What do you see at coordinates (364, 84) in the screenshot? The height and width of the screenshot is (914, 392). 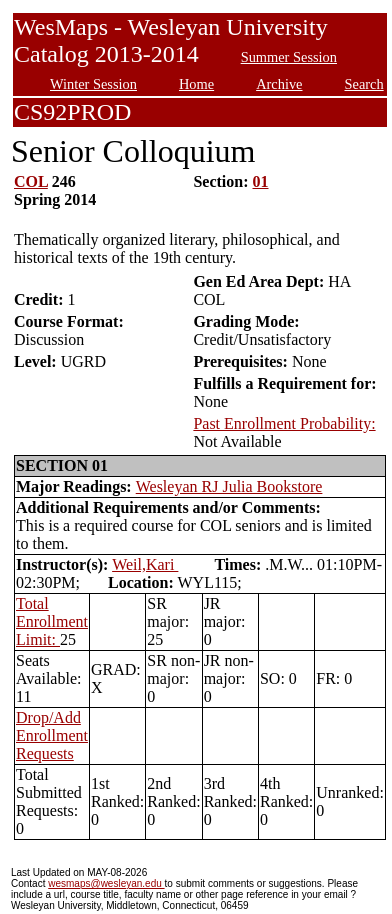 I see `Search` at bounding box center [364, 84].